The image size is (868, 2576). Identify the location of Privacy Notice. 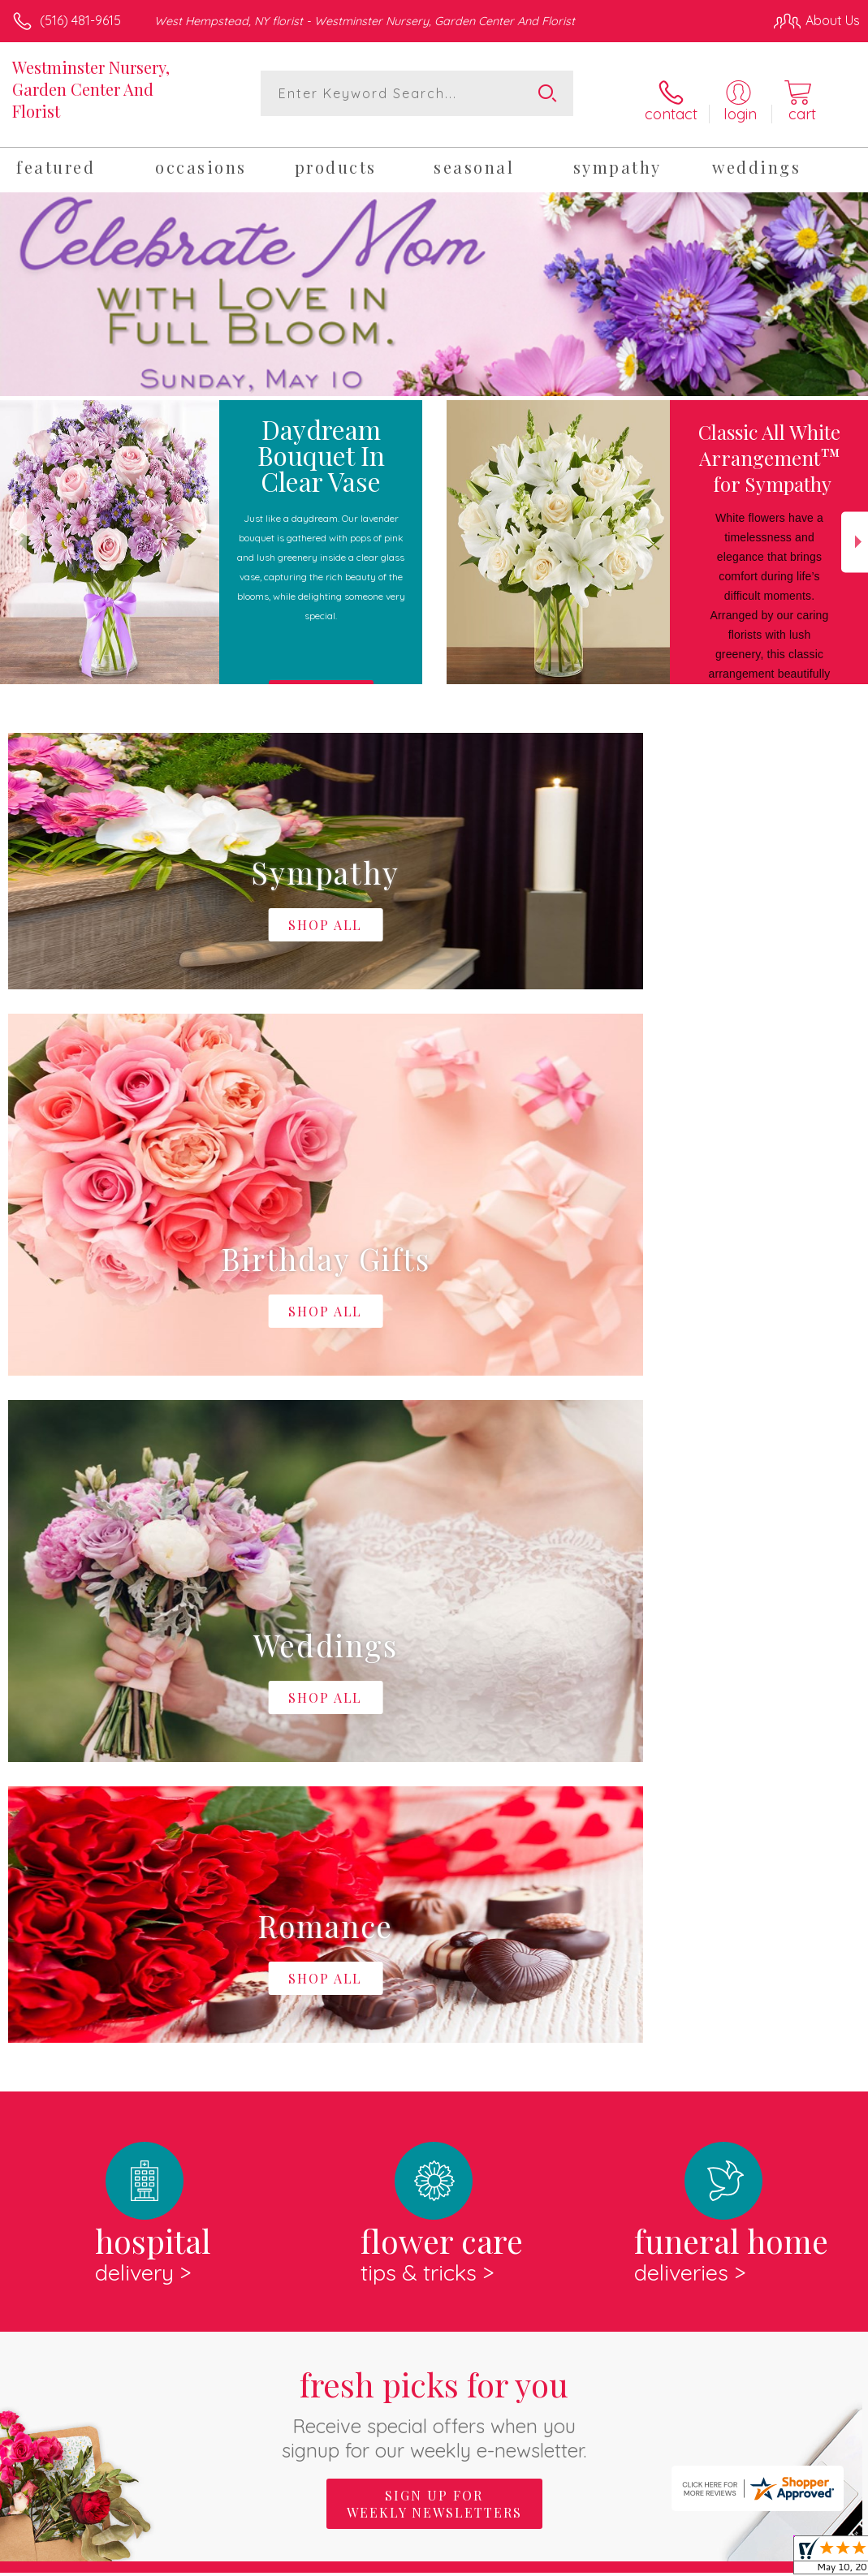
(584, 2559).